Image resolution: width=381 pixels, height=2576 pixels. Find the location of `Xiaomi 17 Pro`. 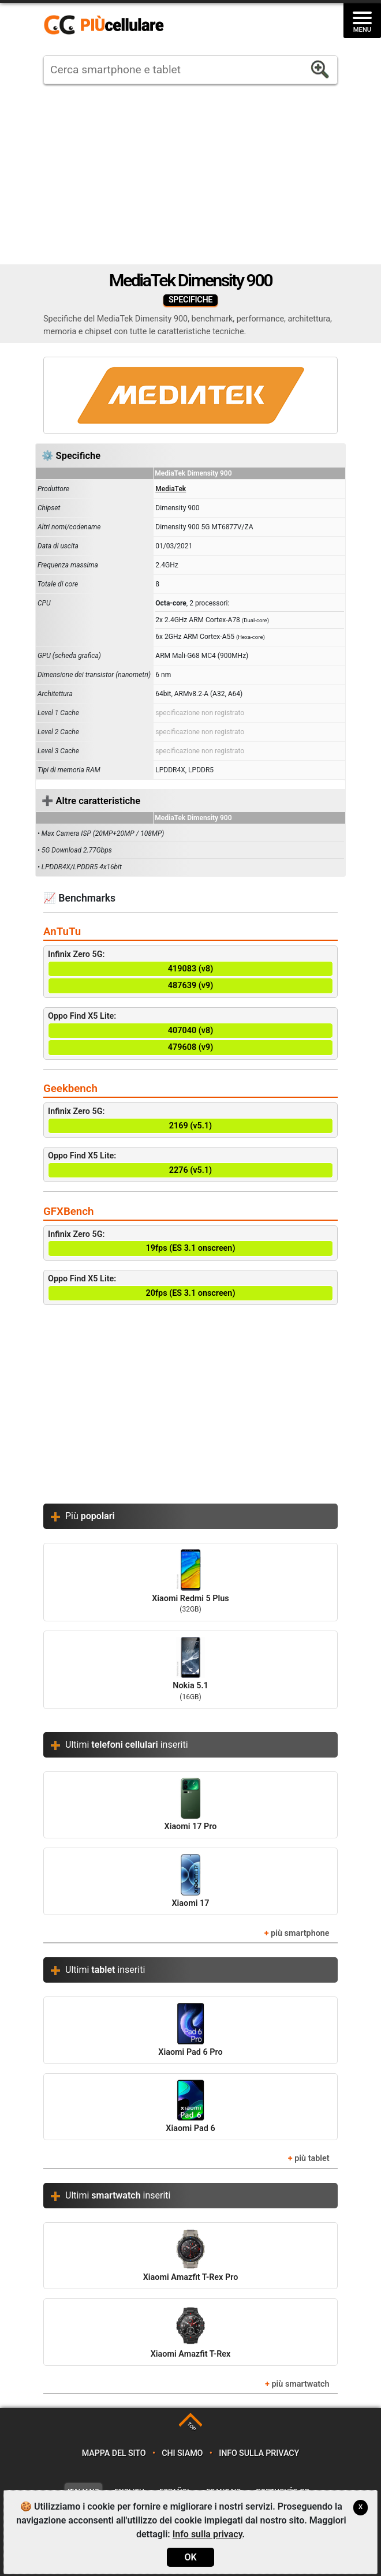

Xiaomi 17 Pro is located at coordinates (191, 1804).